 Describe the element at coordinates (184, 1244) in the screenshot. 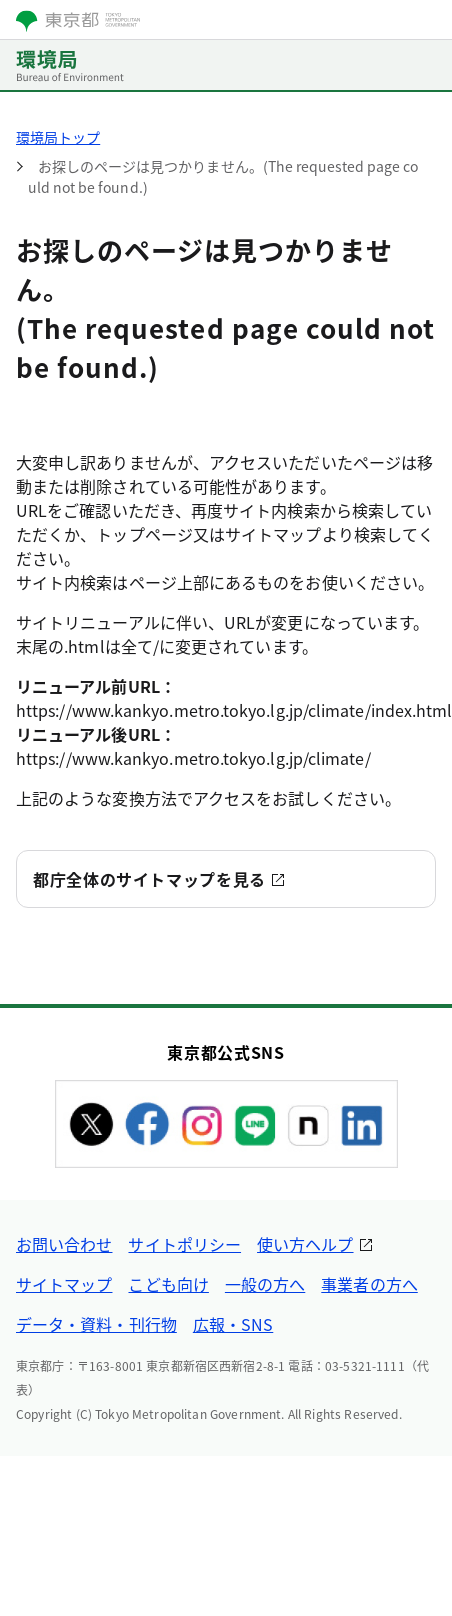

I see `サイトポリシー` at that location.